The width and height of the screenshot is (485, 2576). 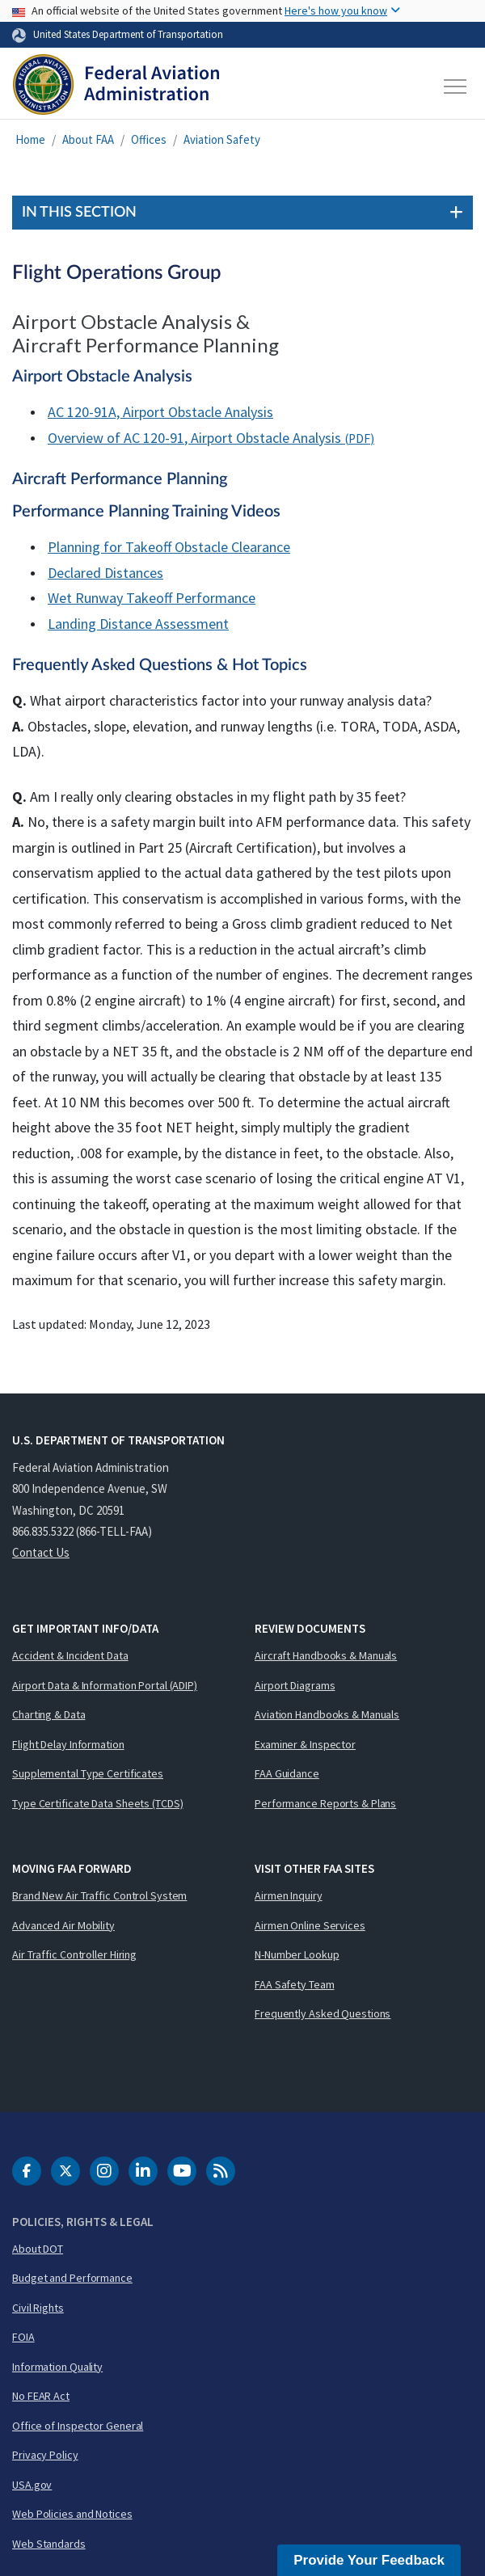 I want to click on Offices, so click(x=149, y=139).